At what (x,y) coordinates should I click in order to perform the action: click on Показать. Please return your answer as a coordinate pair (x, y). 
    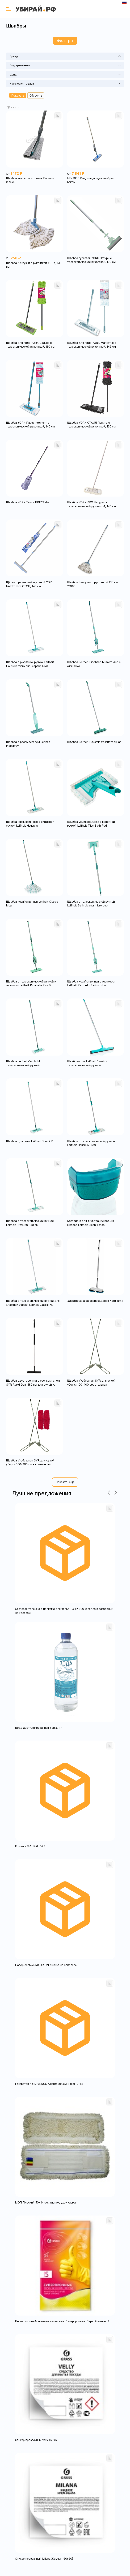
    Looking at the image, I should click on (17, 95).